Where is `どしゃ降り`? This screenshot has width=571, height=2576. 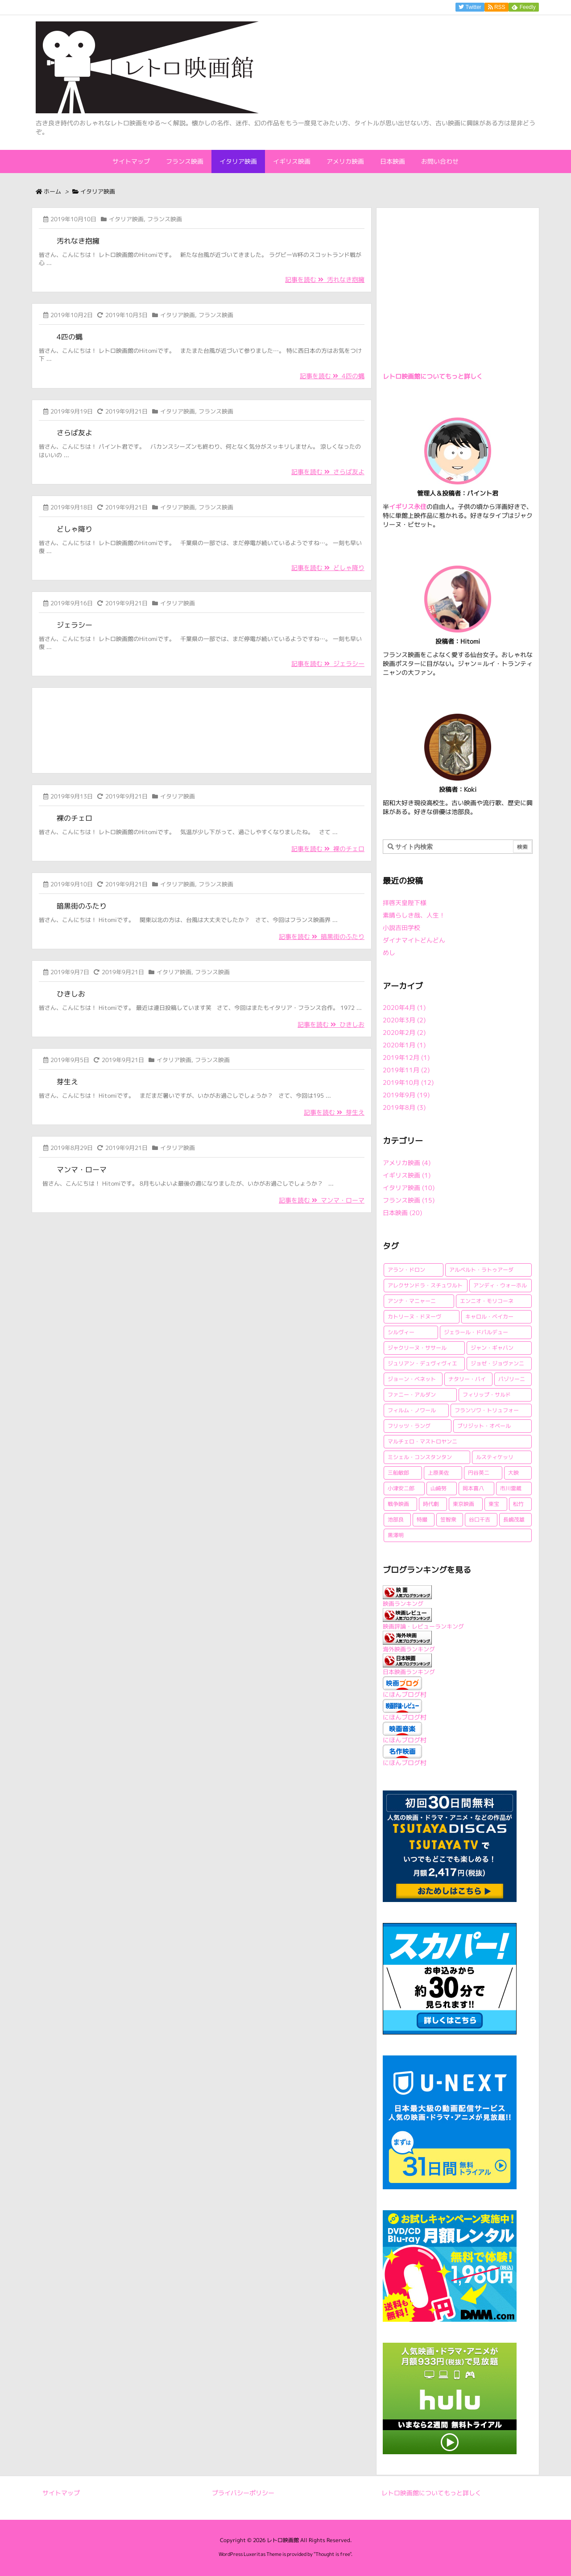
どしゃ降り is located at coordinates (74, 529).